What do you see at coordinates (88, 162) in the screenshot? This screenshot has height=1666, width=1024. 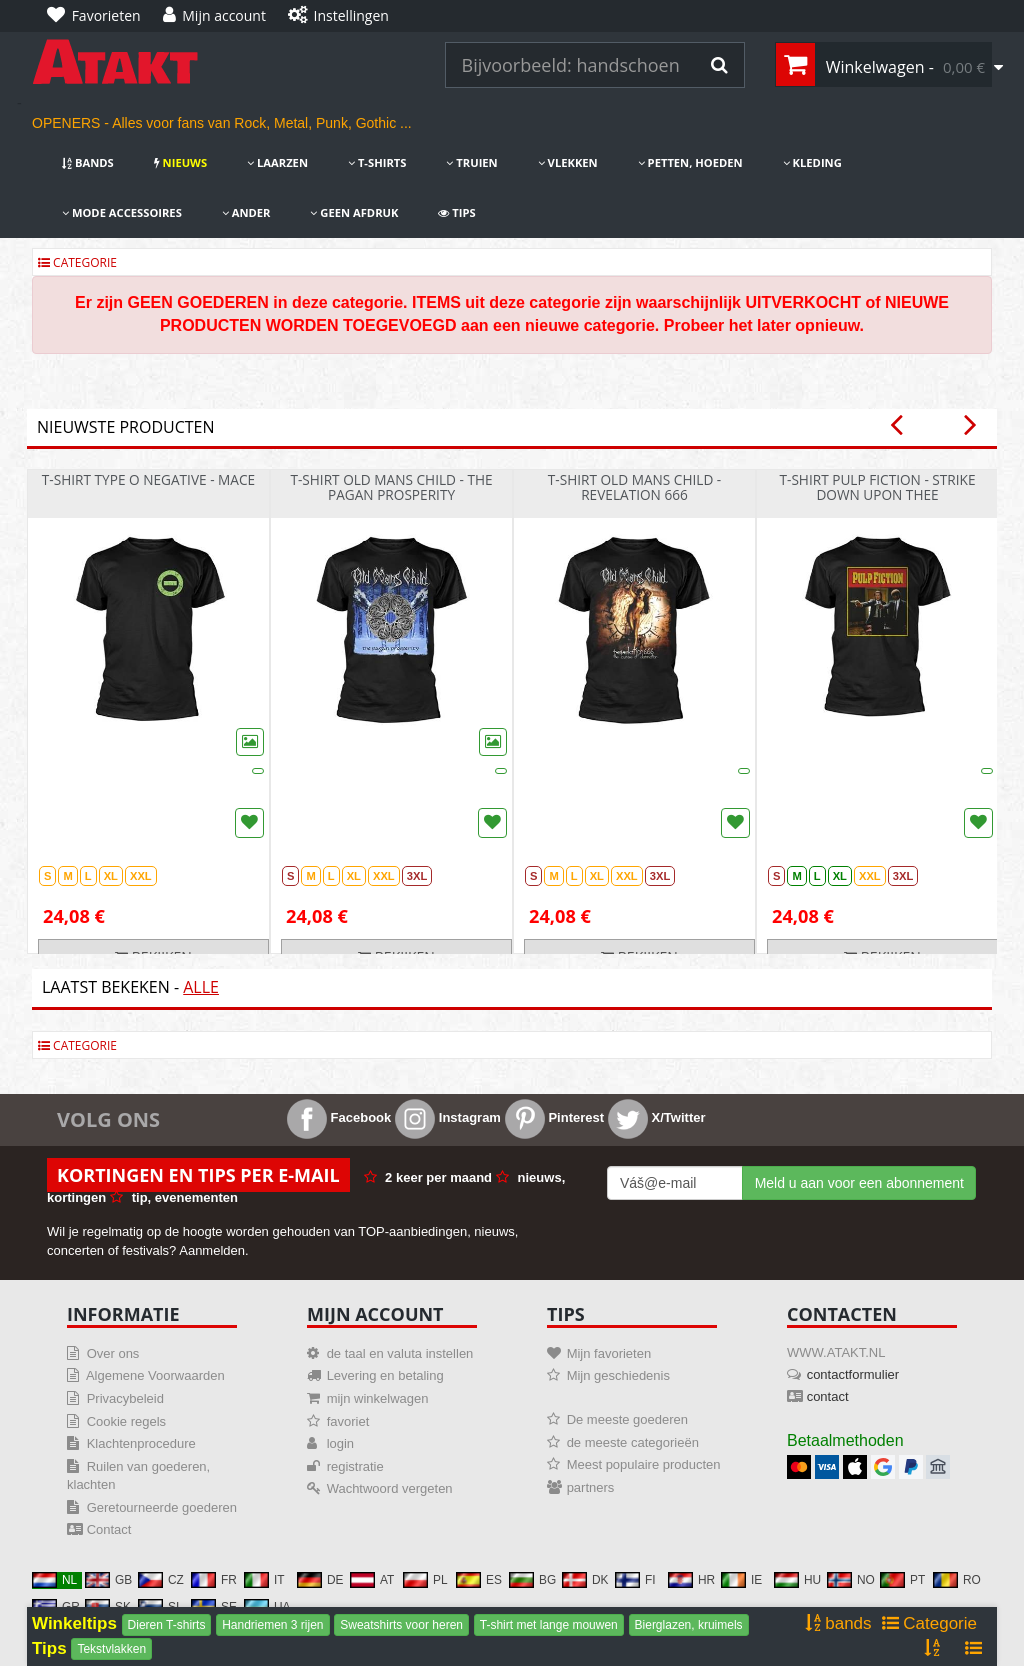 I see `bands` at bounding box center [88, 162].